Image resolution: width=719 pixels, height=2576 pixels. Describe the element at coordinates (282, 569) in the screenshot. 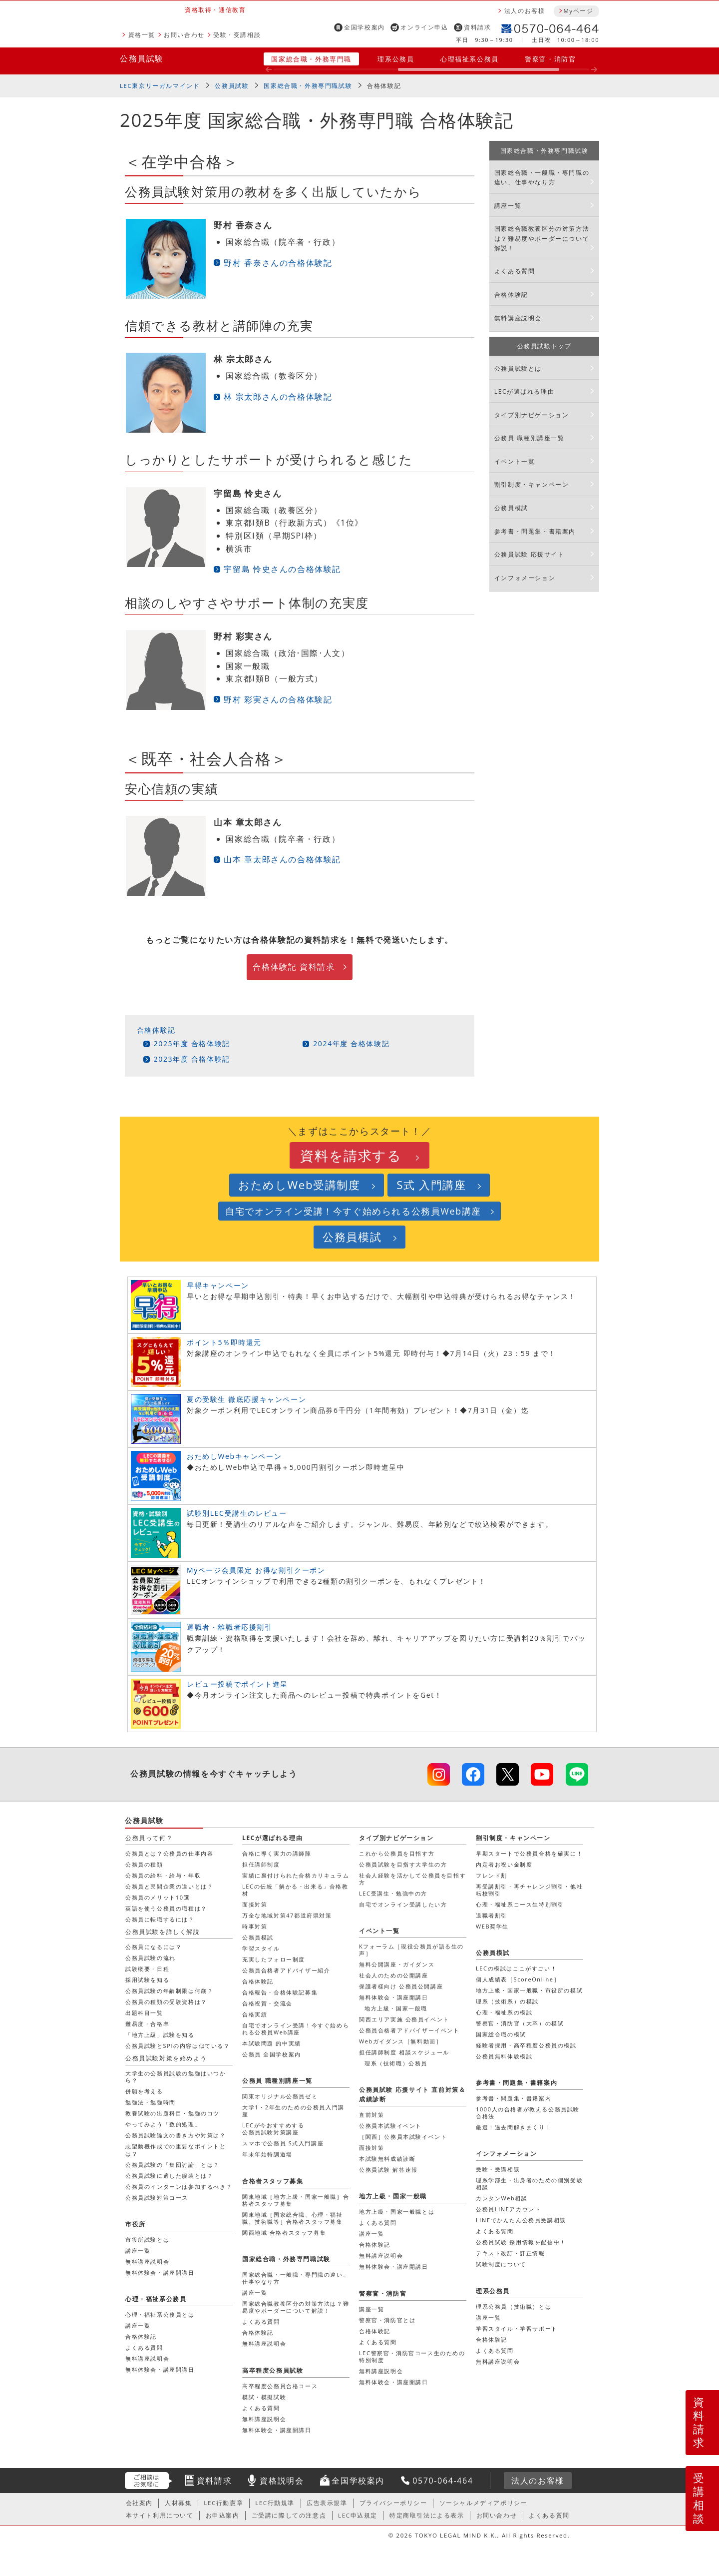

I see `宇留島 怜史さんの合格体験記` at that location.